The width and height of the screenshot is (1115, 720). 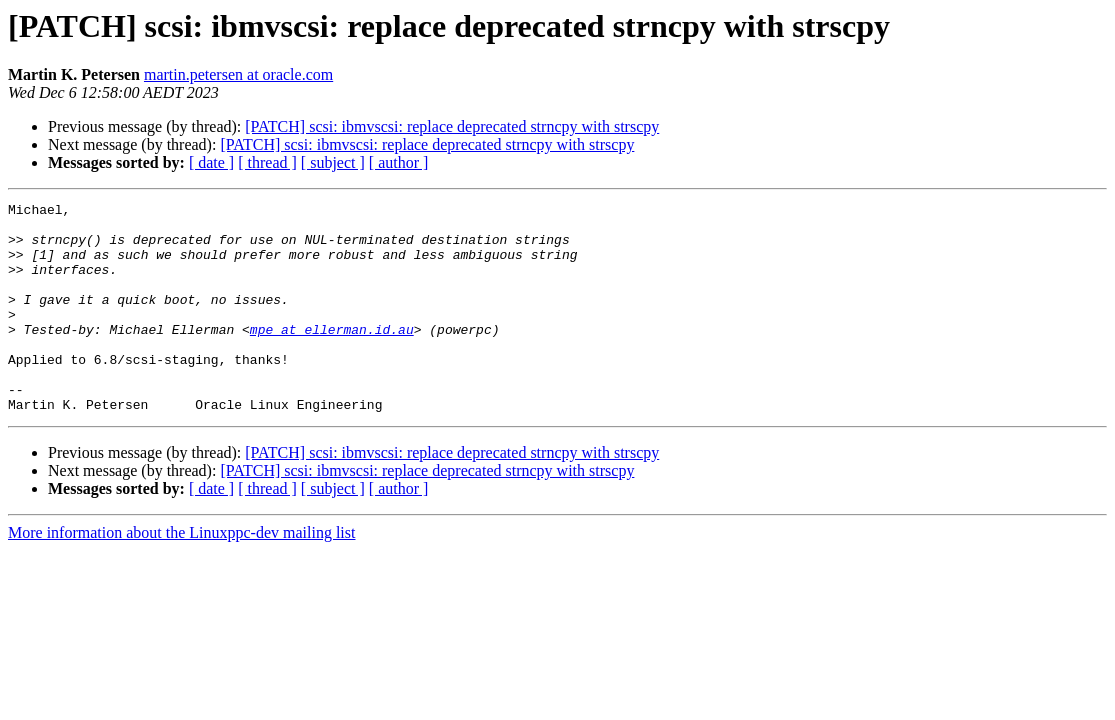 I want to click on mpe at ellerman.id.au, so click(x=332, y=356).